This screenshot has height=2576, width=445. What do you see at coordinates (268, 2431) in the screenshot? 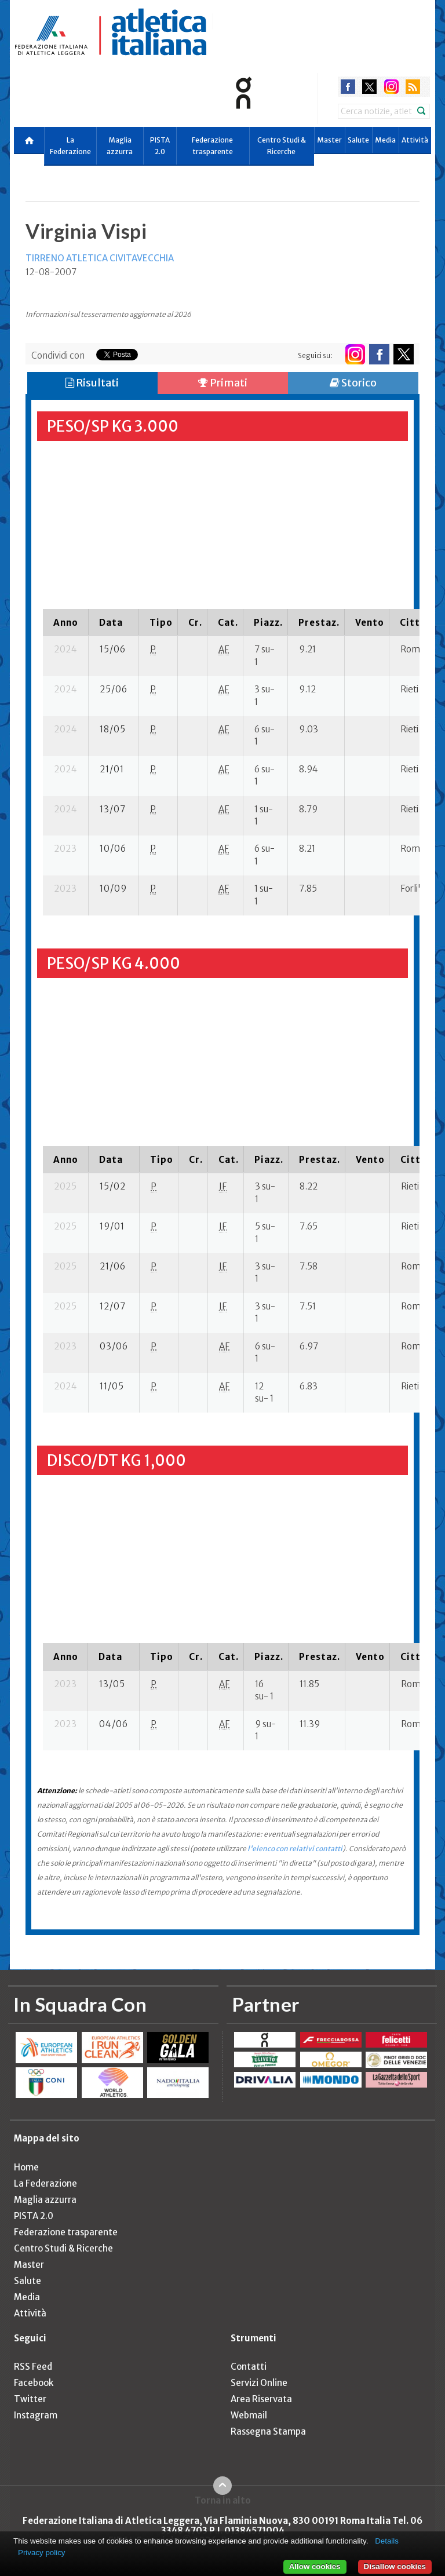
I see `Rassegna Stampa` at bounding box center [268, 2431].